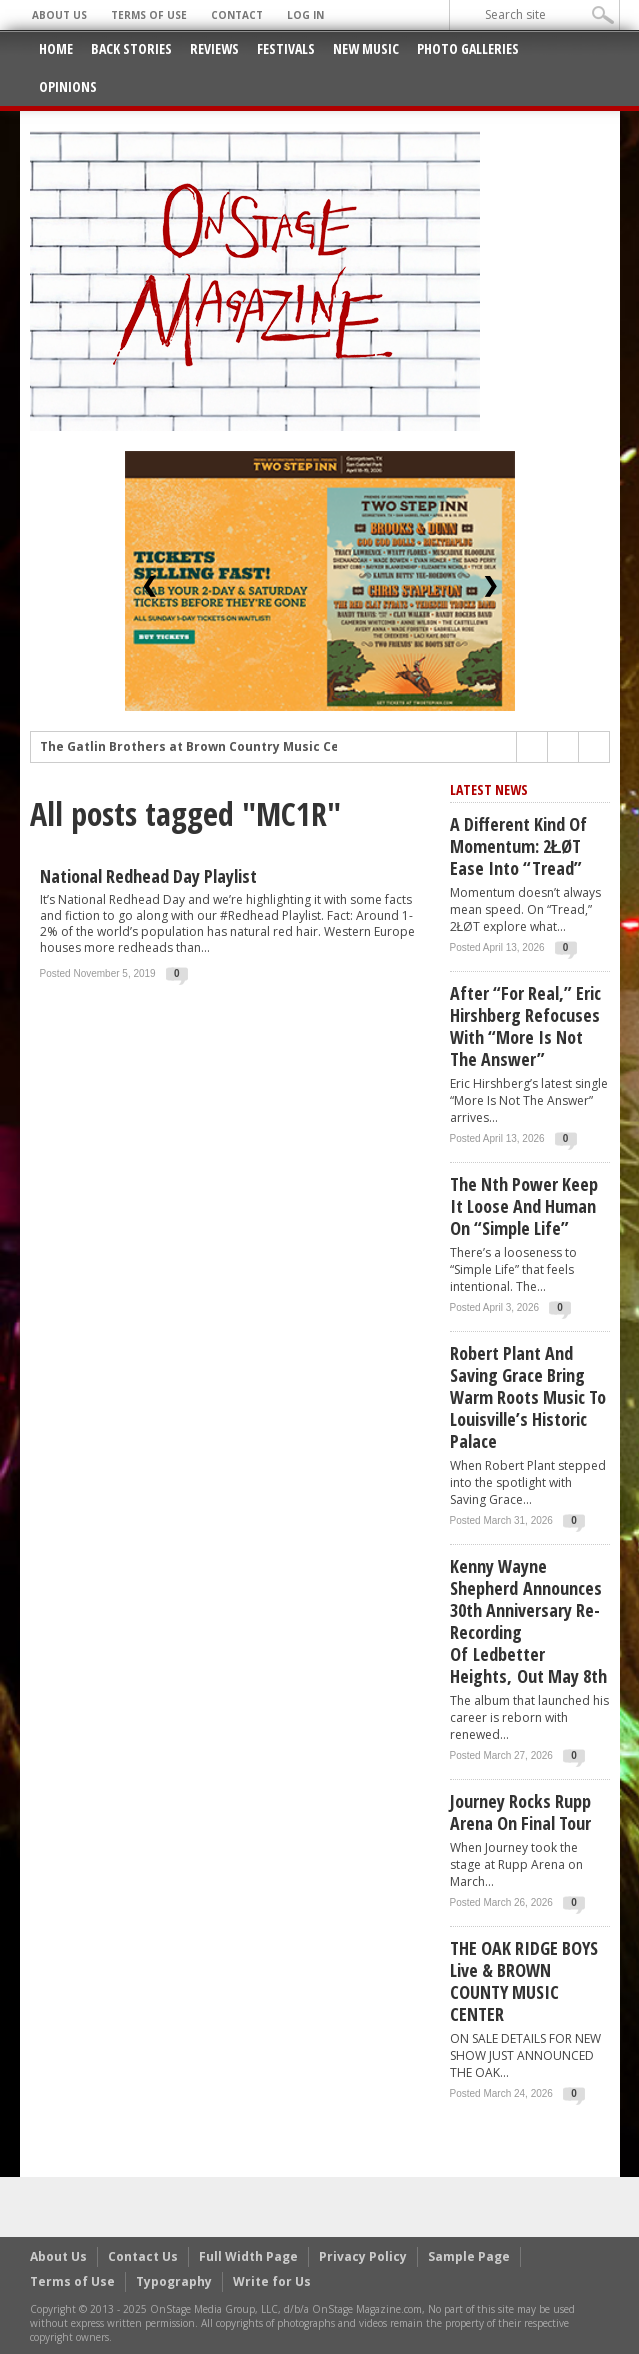 This screenshot has height=2354, width=639. Describe the element at coordinates (468, 48) in the screenshot. I see `Photo Galleries` at that location.